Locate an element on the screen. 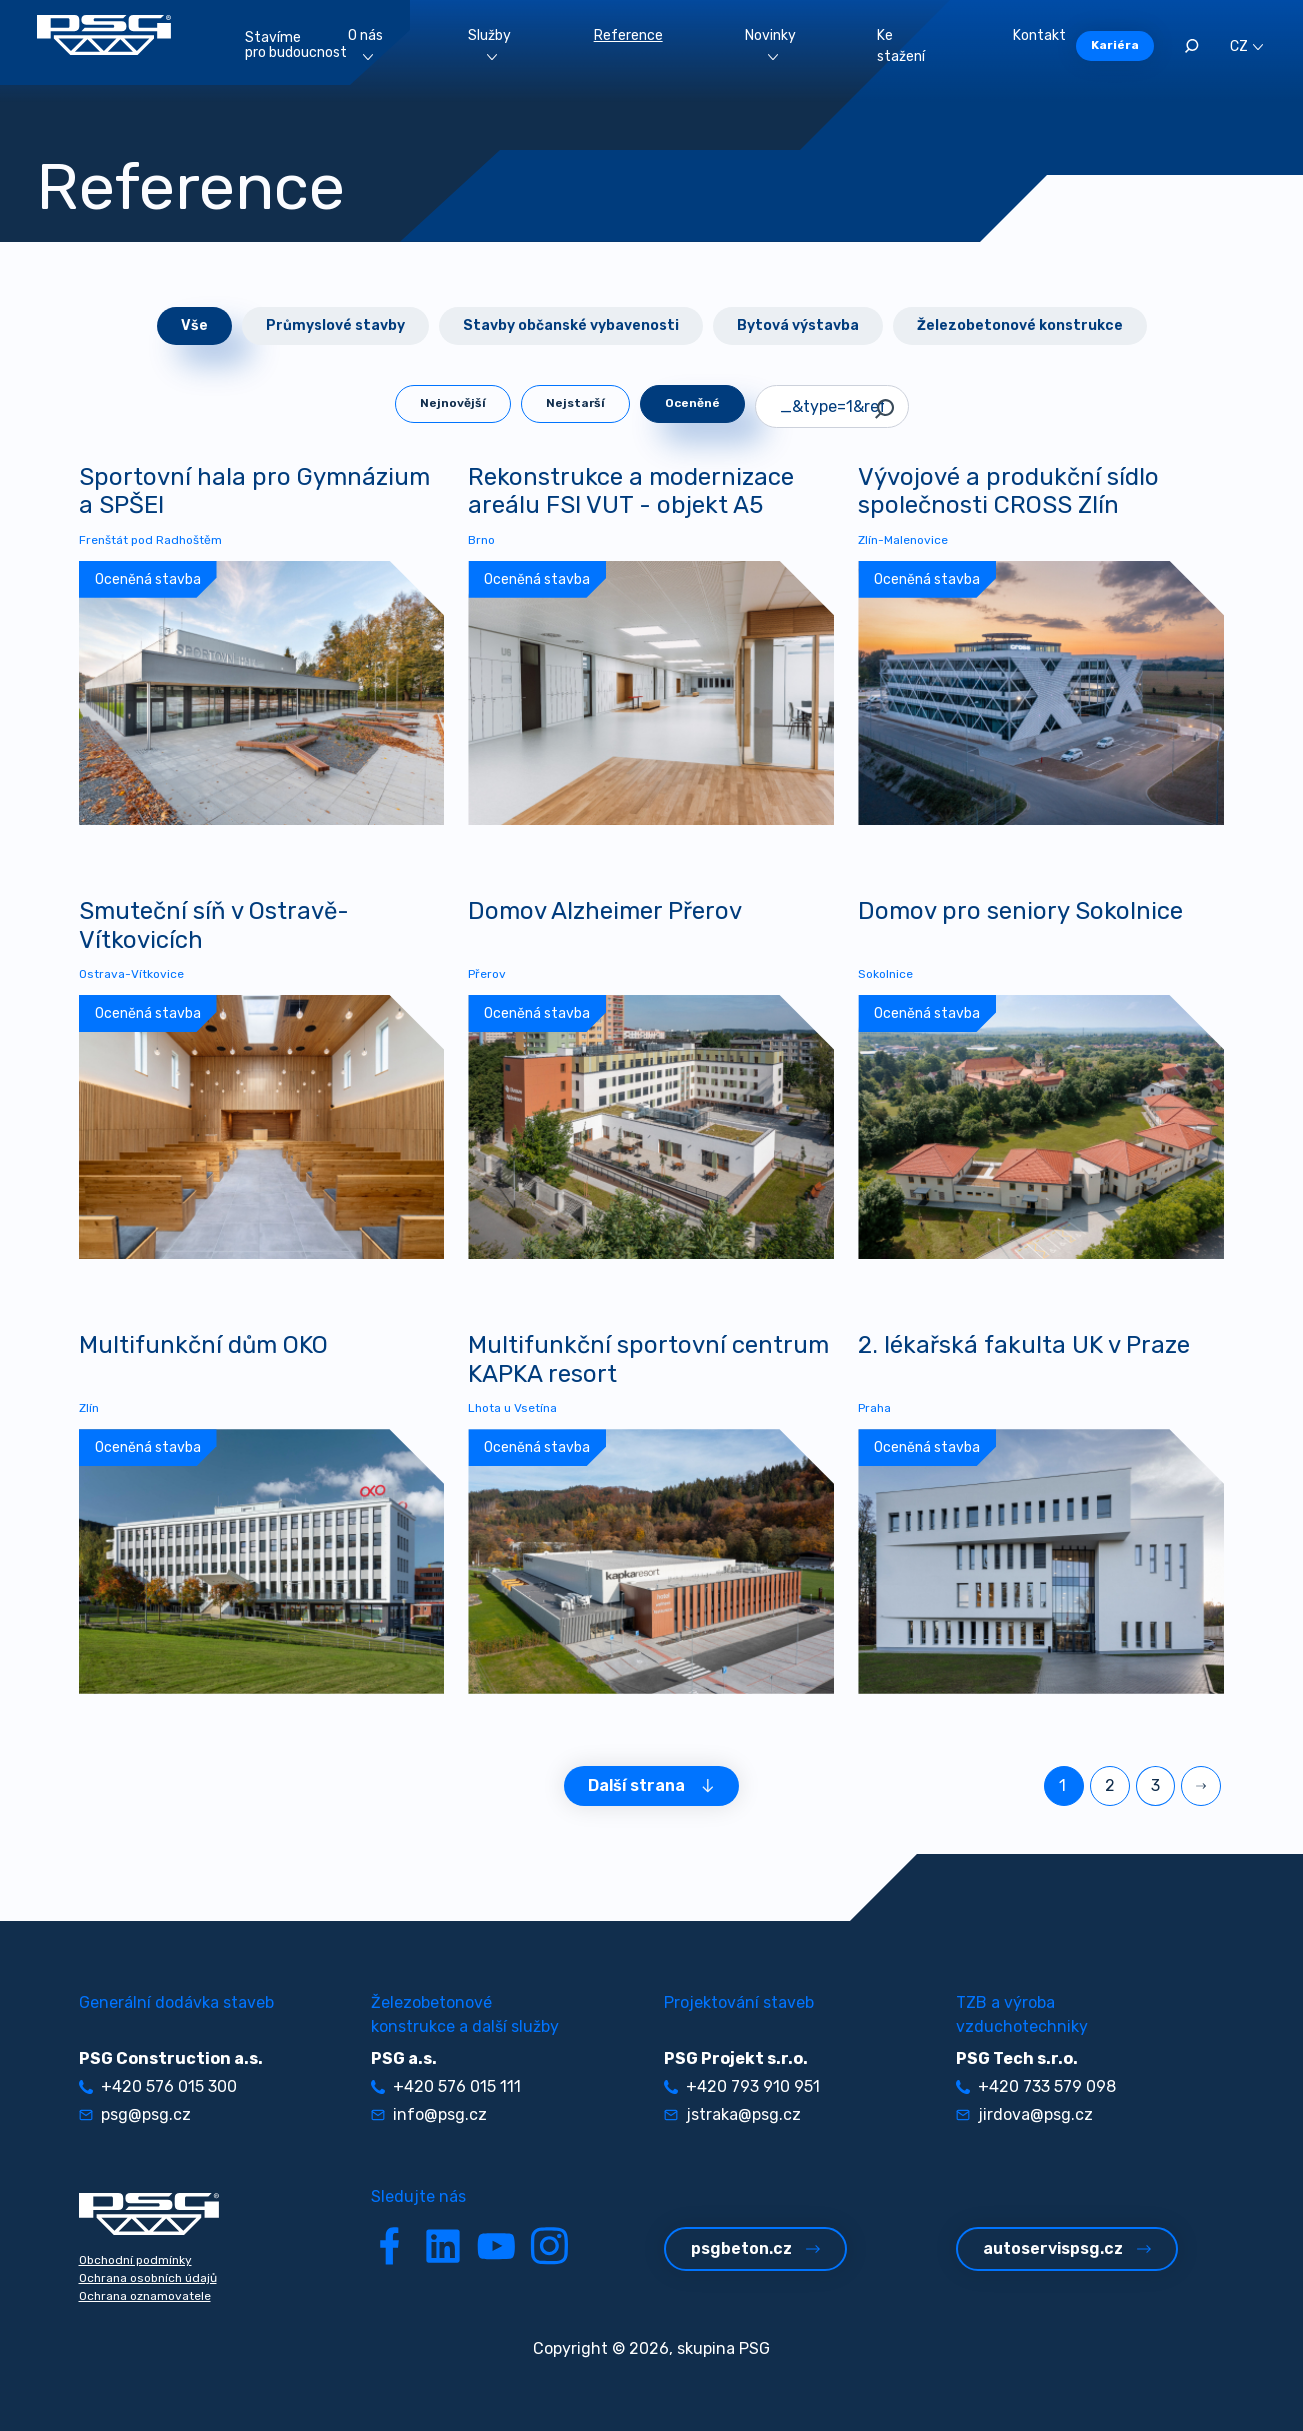 This screenshot has height=2431, width=1303. psg@psg.cz is located at coordinates (135, 2114).